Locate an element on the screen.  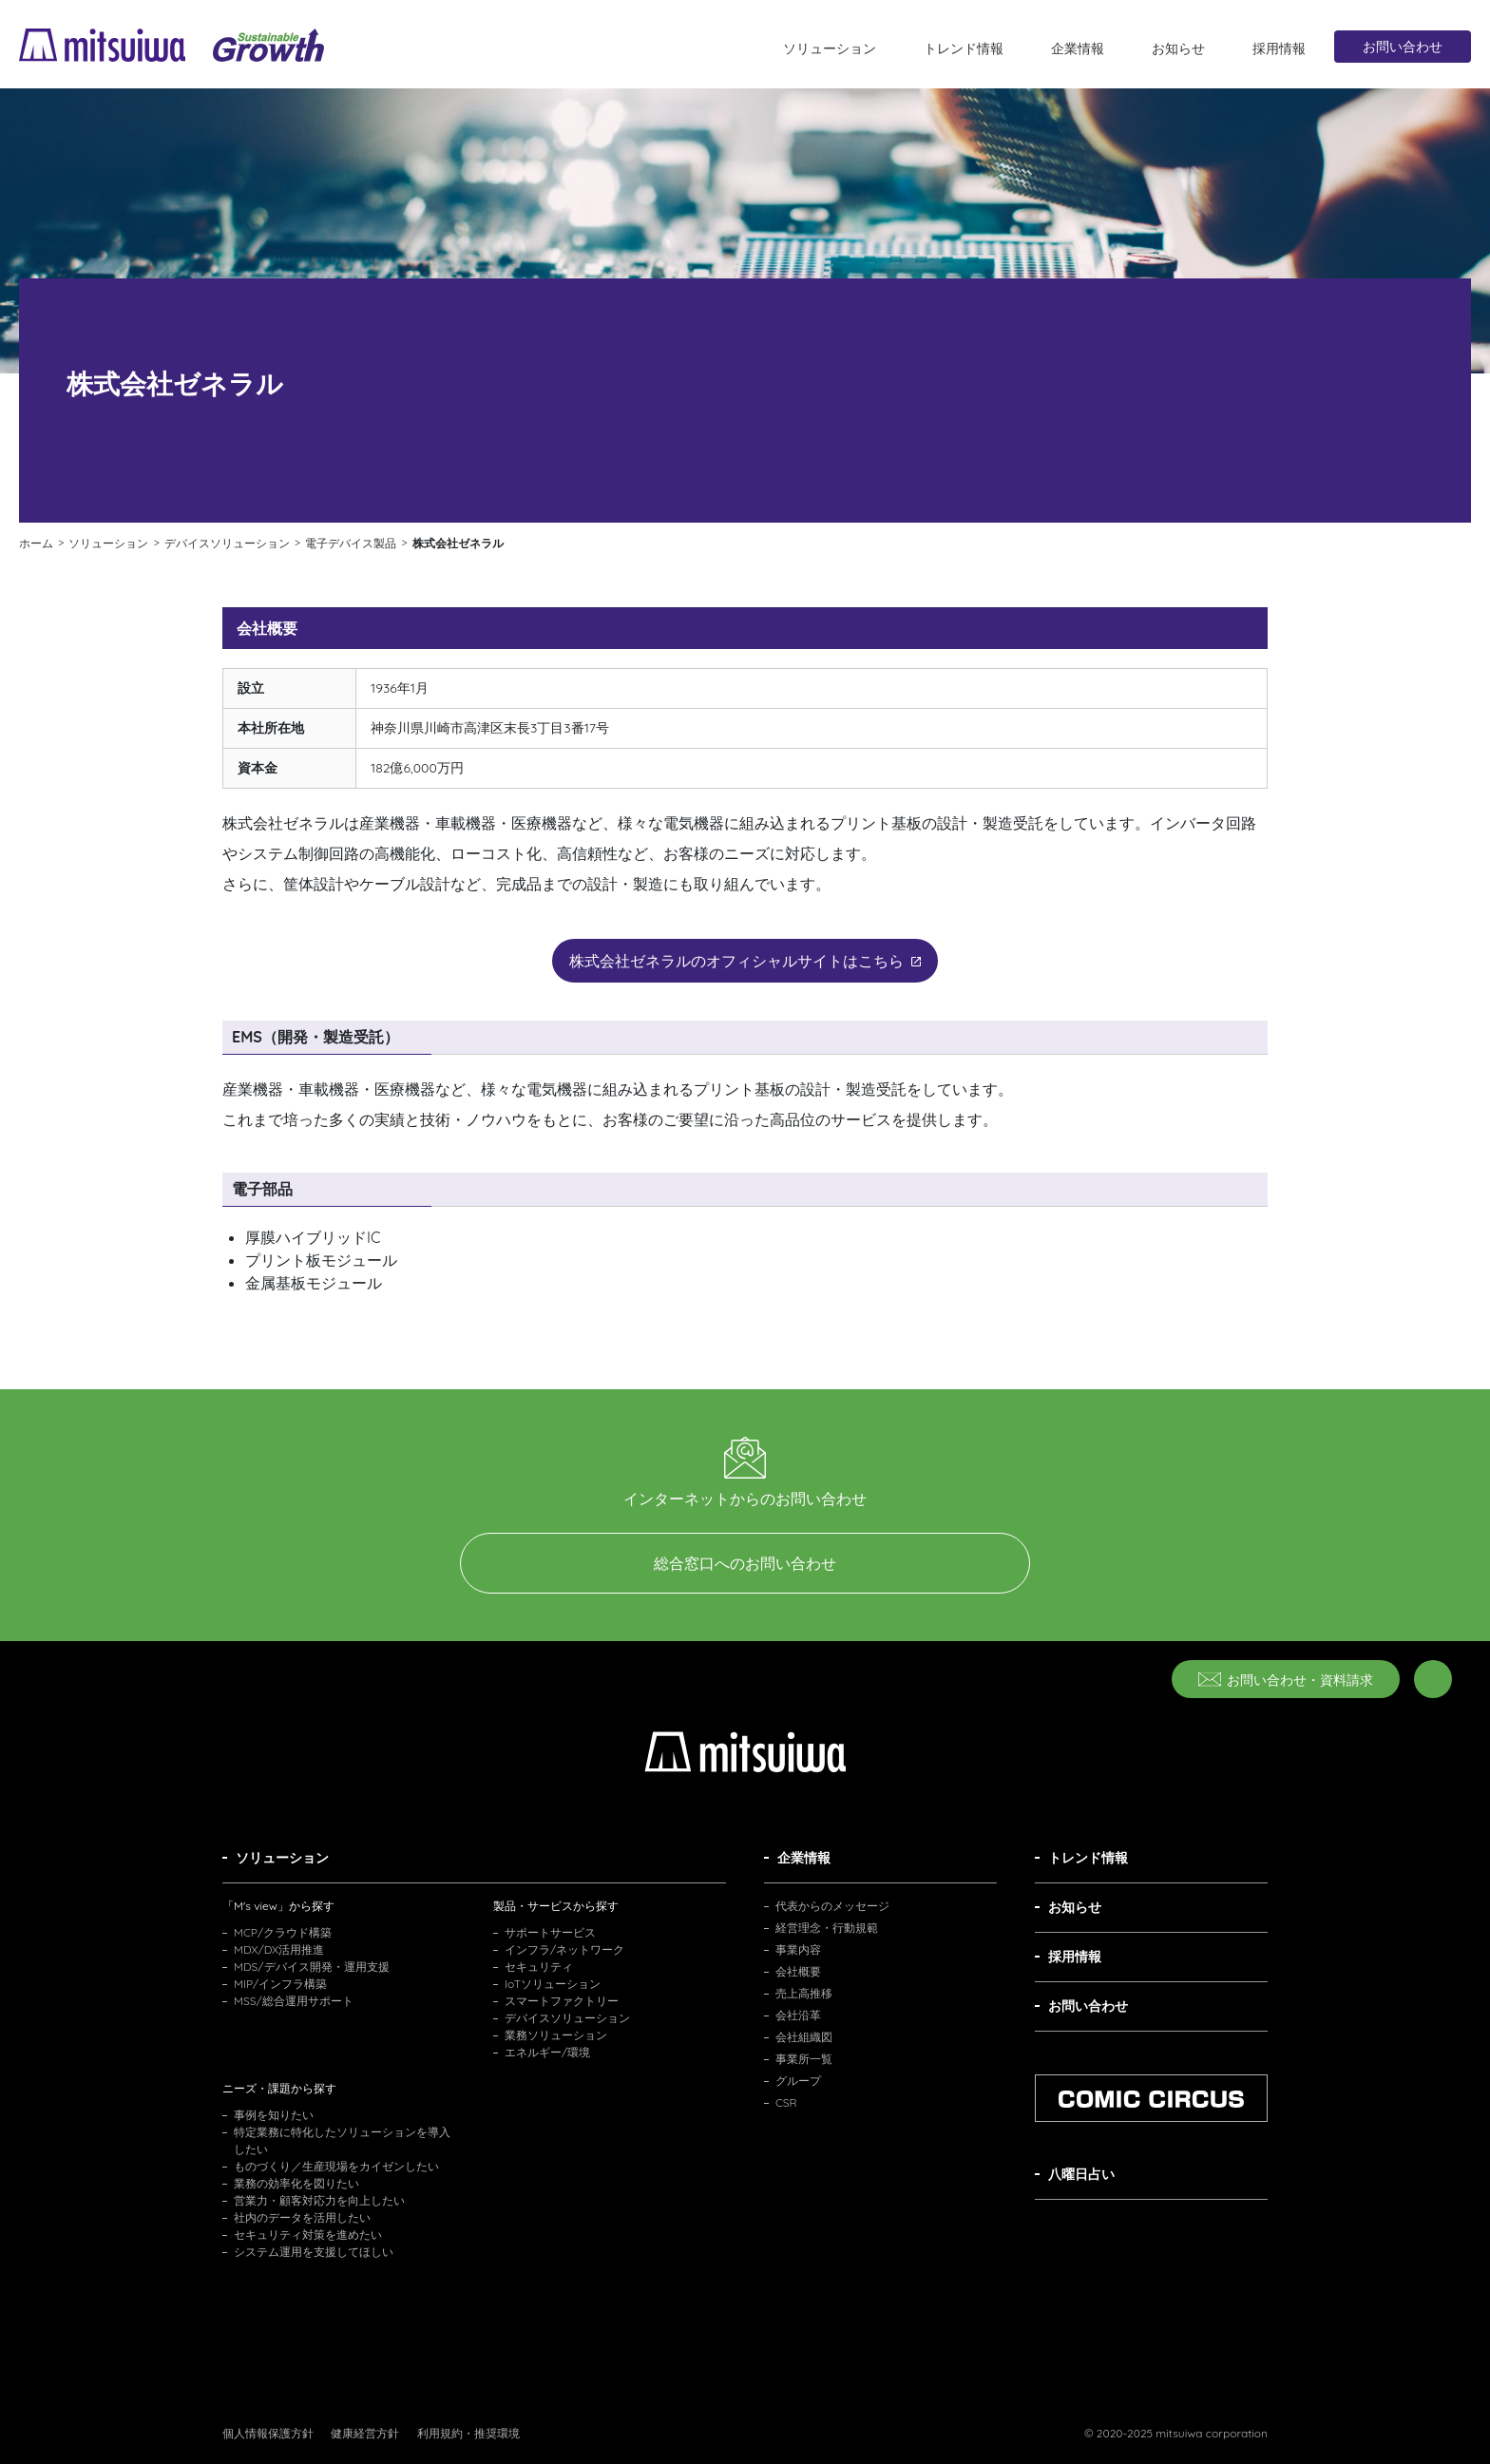
MCP/クラウド構築 is located at coordinates (283, 1932).